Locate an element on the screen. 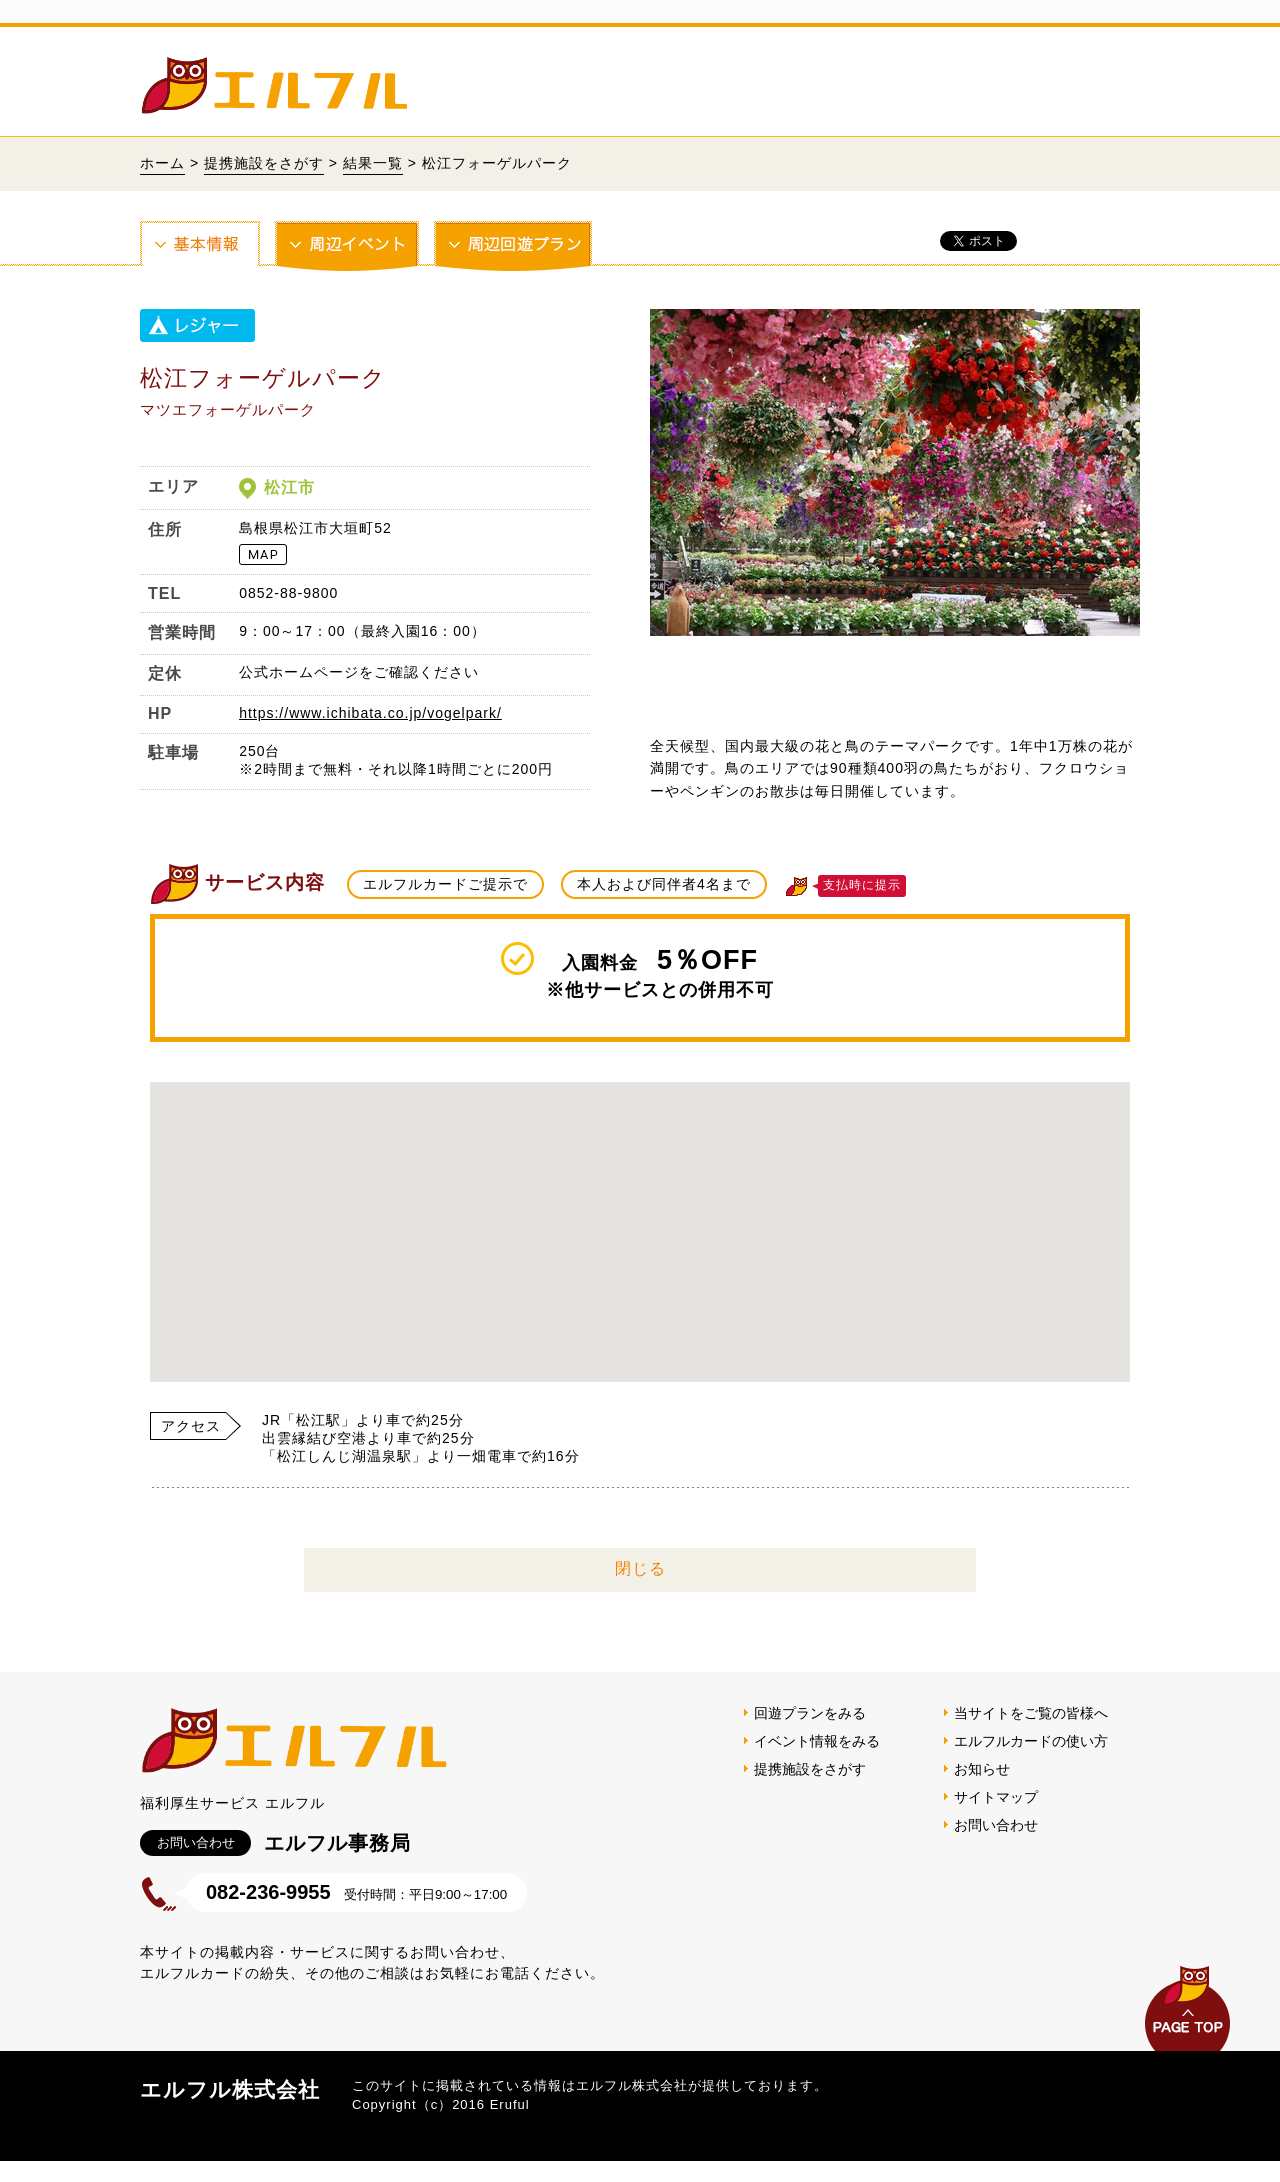 This screenshot has width=1280, height=2182. 当サイトをご覧の皆様へ is located at coordinates (1031, 1734).